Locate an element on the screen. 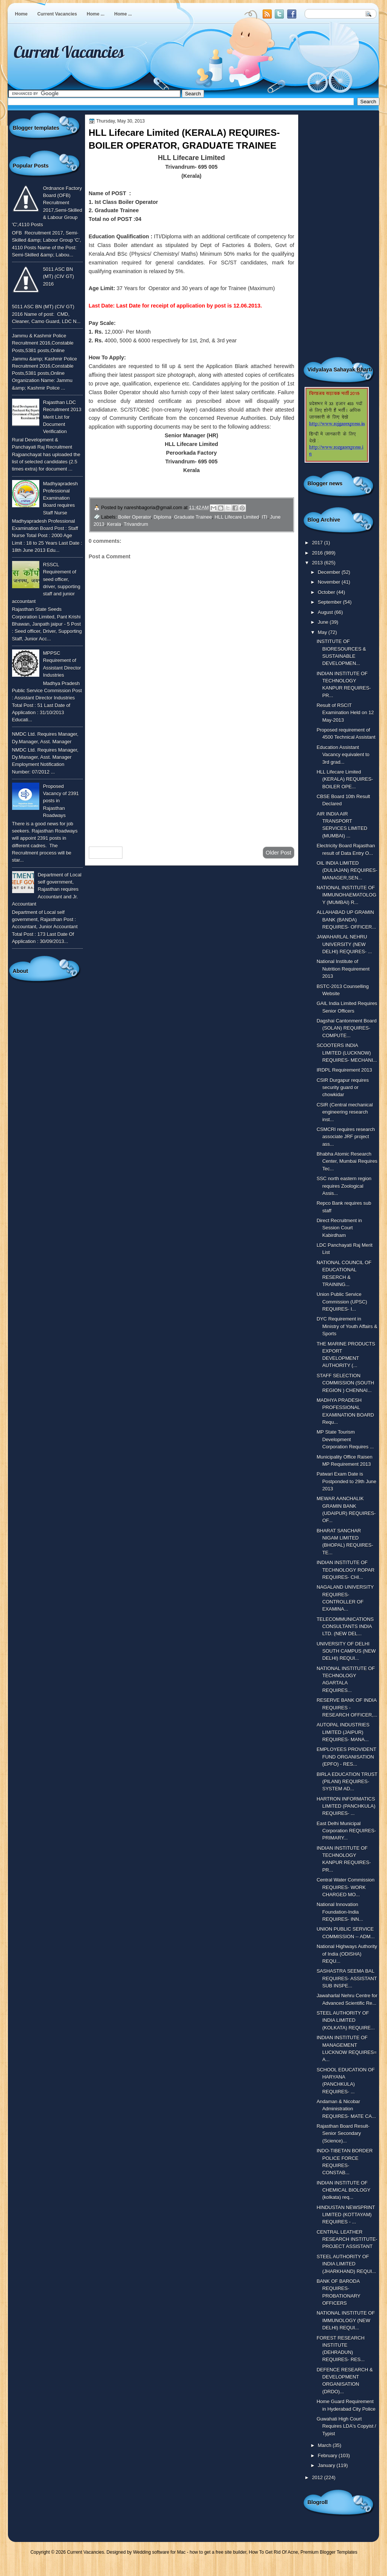  Dagshai Cantonment Board (SOLAN) REQUIRES- COMPUTE... is located at coordinates (347, 1028).